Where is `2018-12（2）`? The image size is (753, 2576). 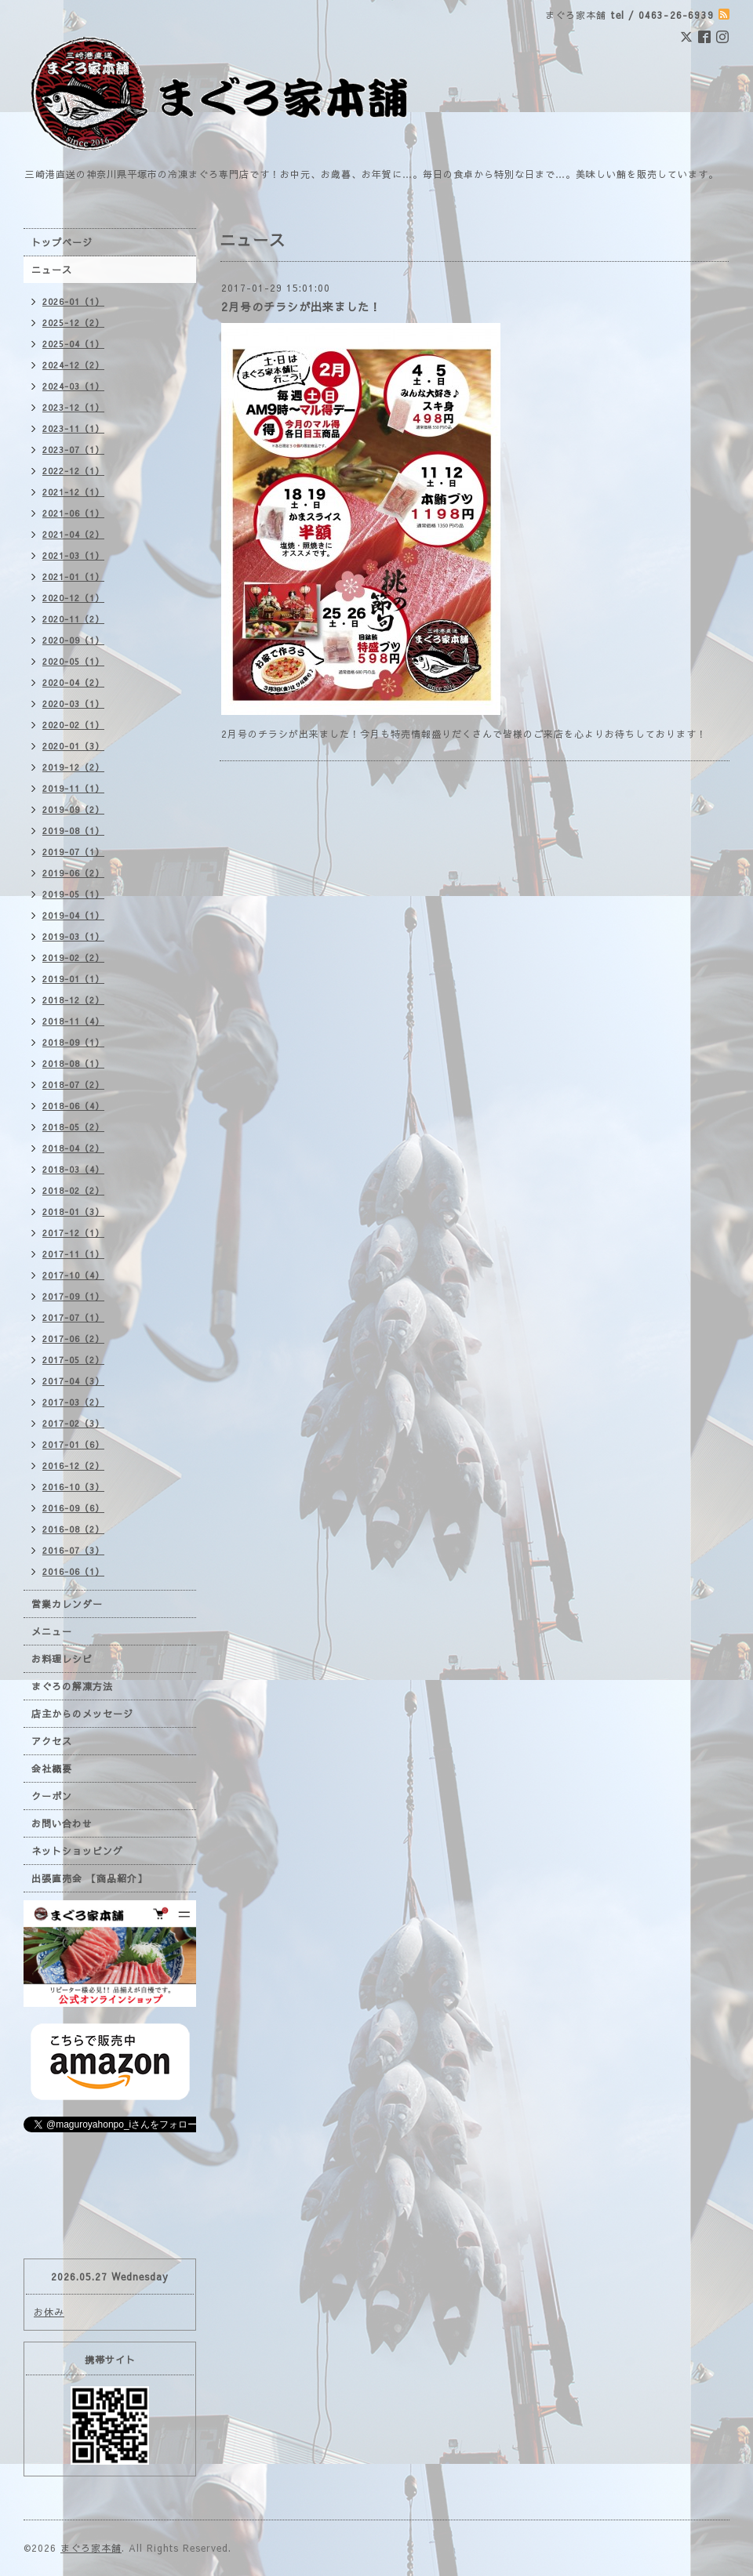
2018-12（2） is located at coordinates (73, 1000).